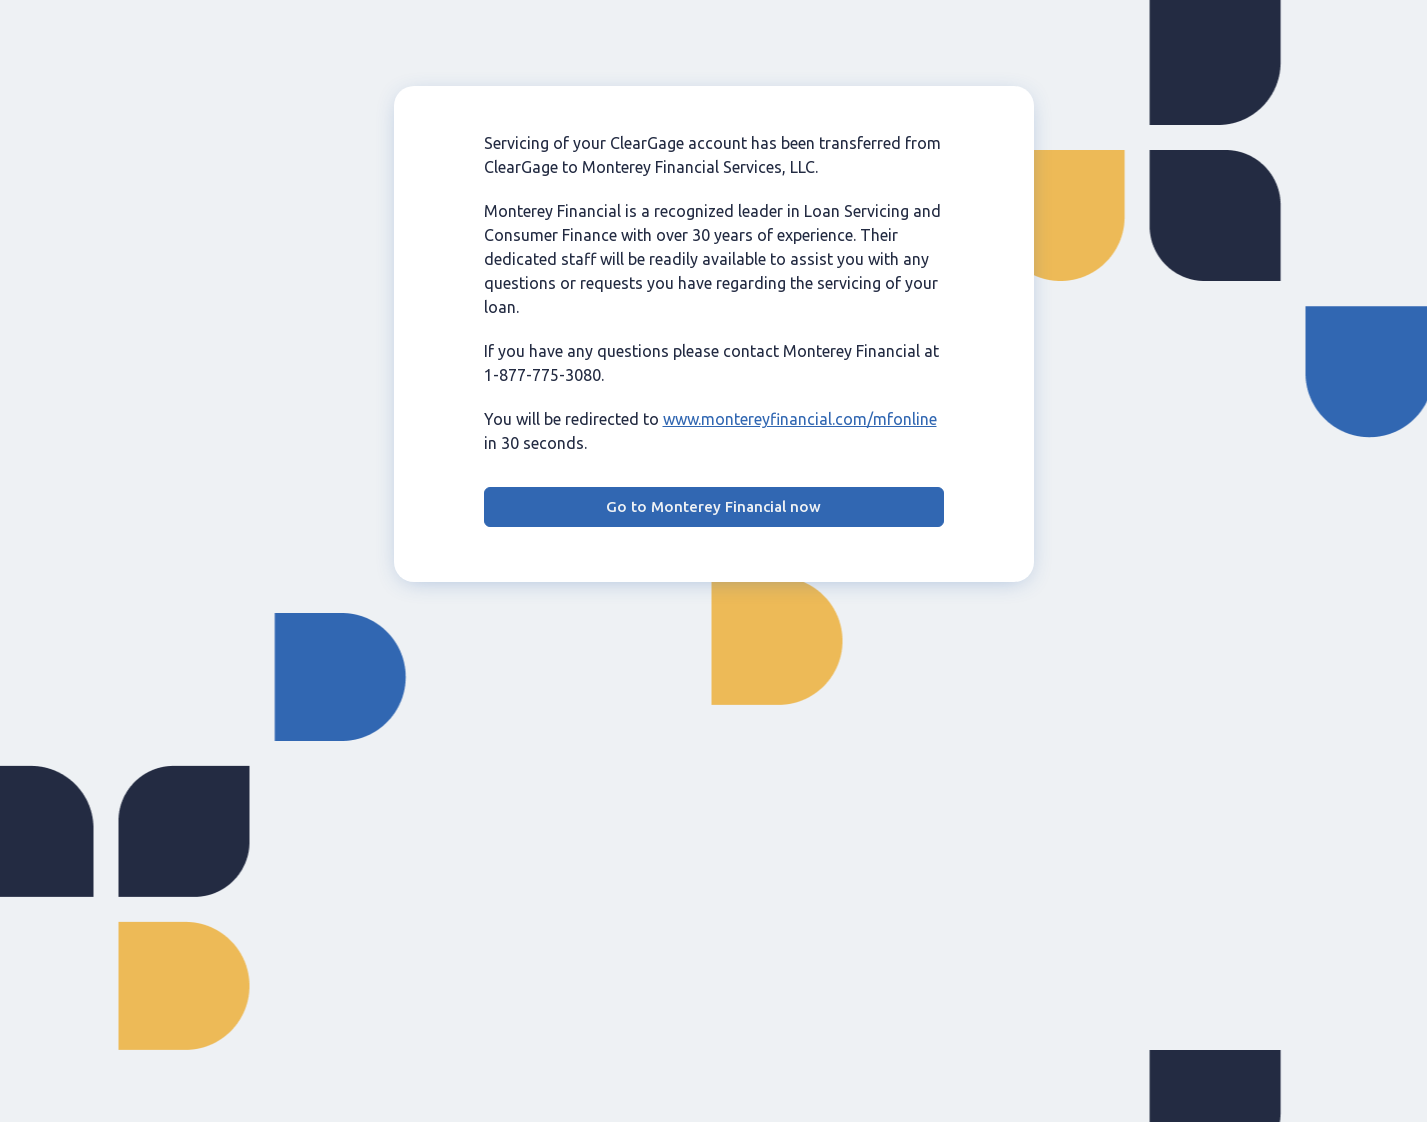  I want to click on Go to Monterey Financial now, so click(713, 506).